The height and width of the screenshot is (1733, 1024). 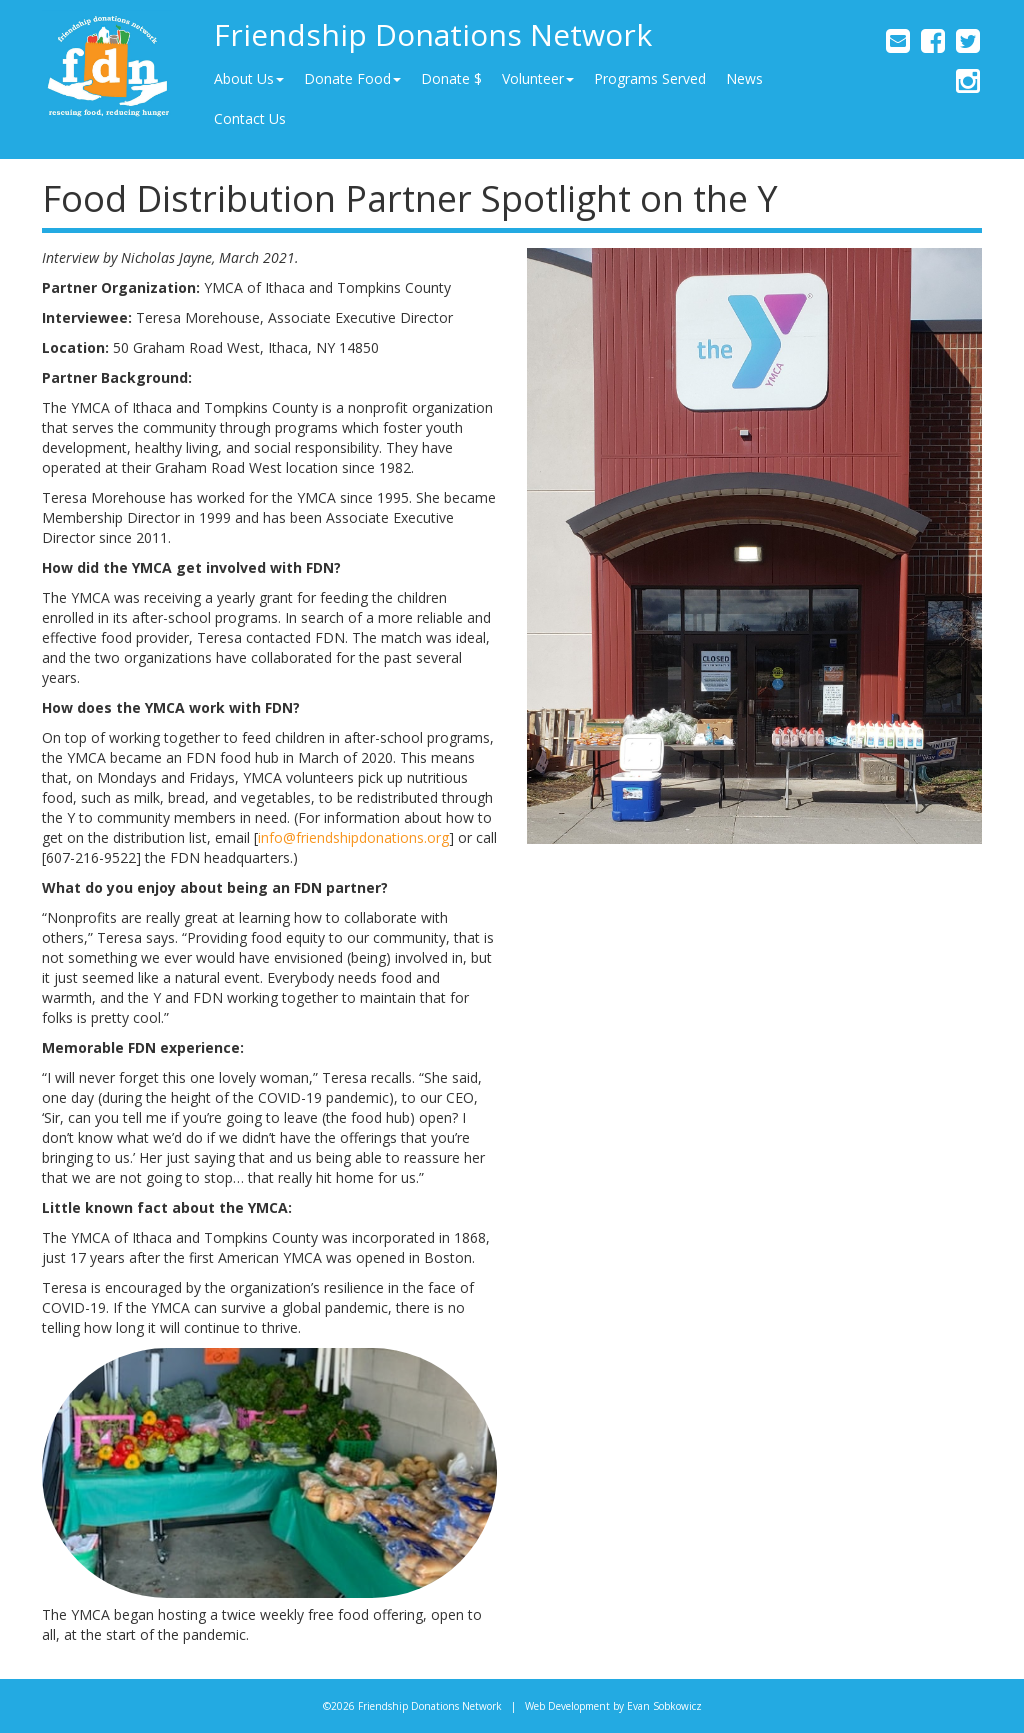 What do you see at coordinates (250, 118) in the screenshot?
I see `Contact Us` at bounding box center [250, 118].